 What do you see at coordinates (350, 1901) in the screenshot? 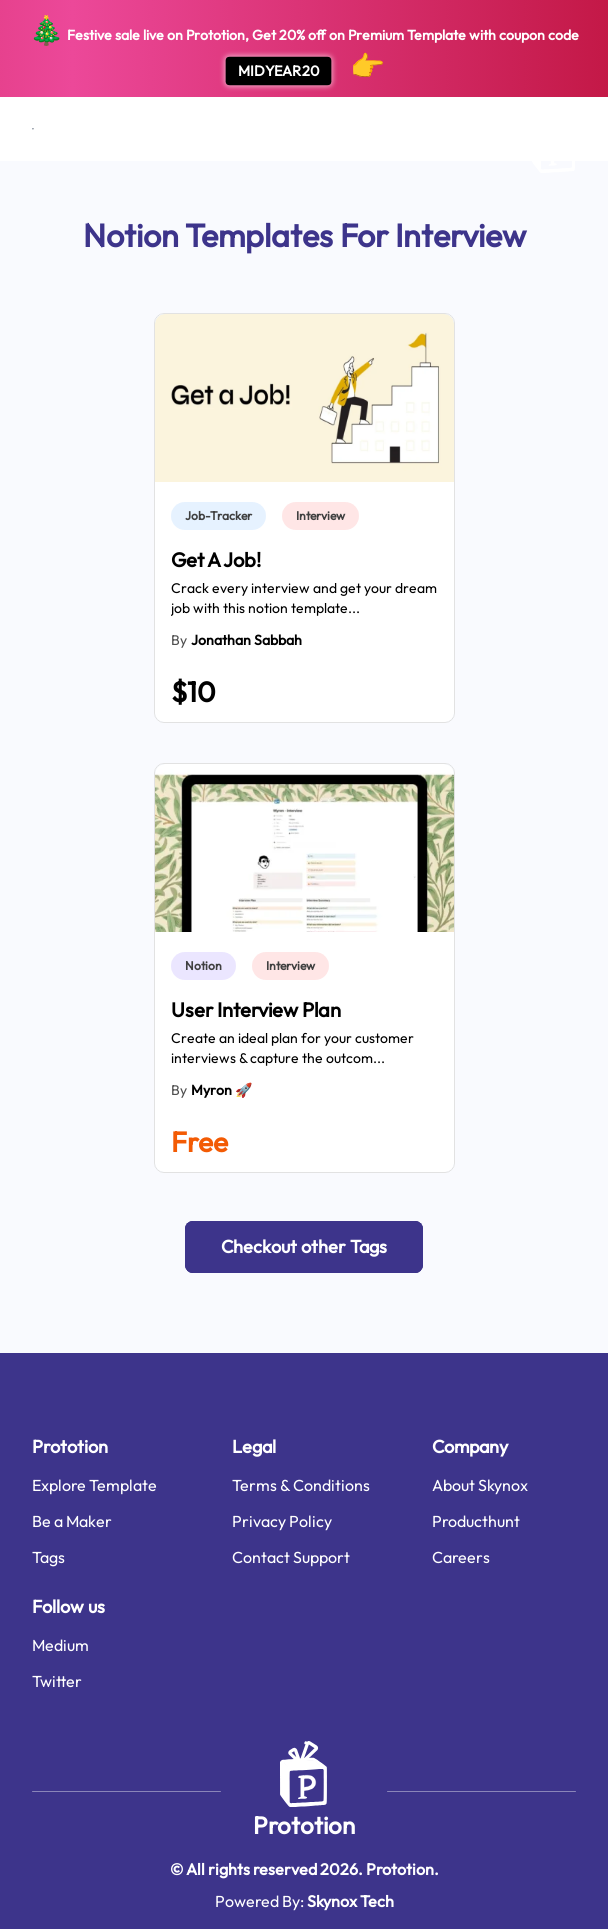
I see `Skynox Tech` at bounding box center [350, 1901].